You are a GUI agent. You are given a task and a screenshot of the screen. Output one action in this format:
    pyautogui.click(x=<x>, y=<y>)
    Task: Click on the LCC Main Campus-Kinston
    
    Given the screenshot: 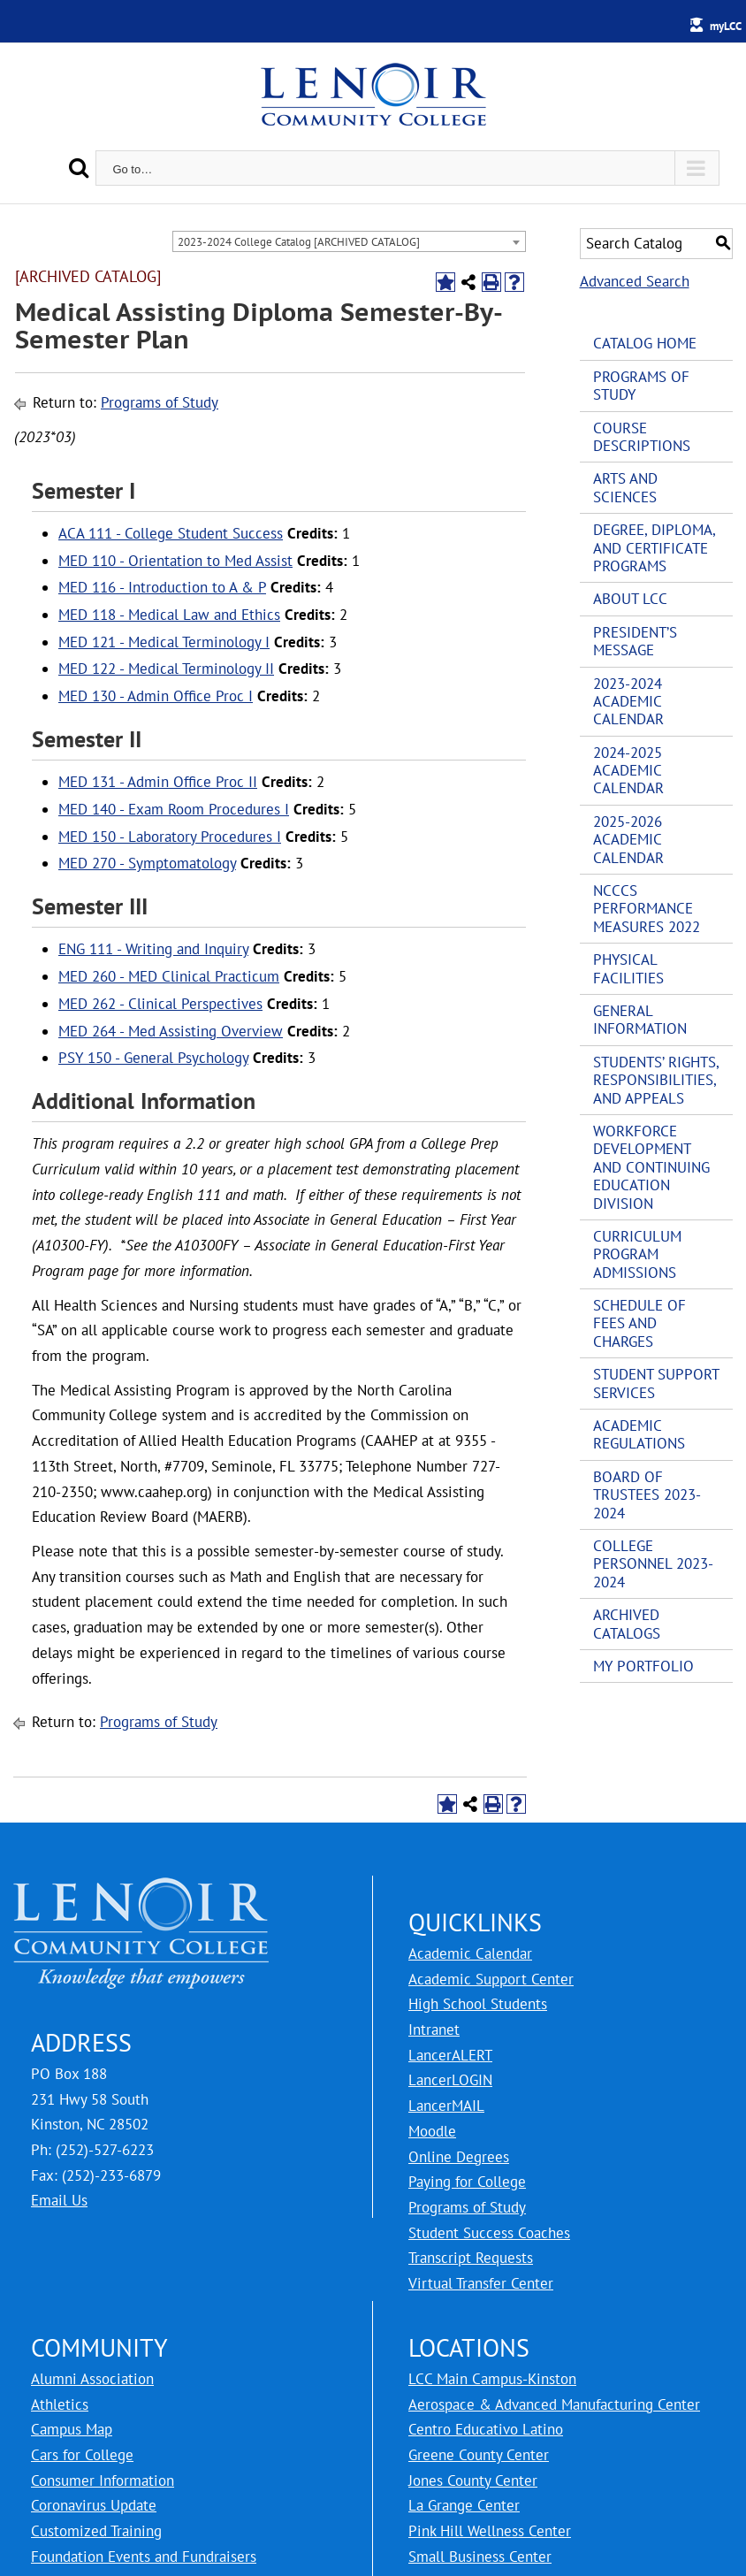 What is the action you would take?
    pyautogui.click(x=492, y=2379)
    